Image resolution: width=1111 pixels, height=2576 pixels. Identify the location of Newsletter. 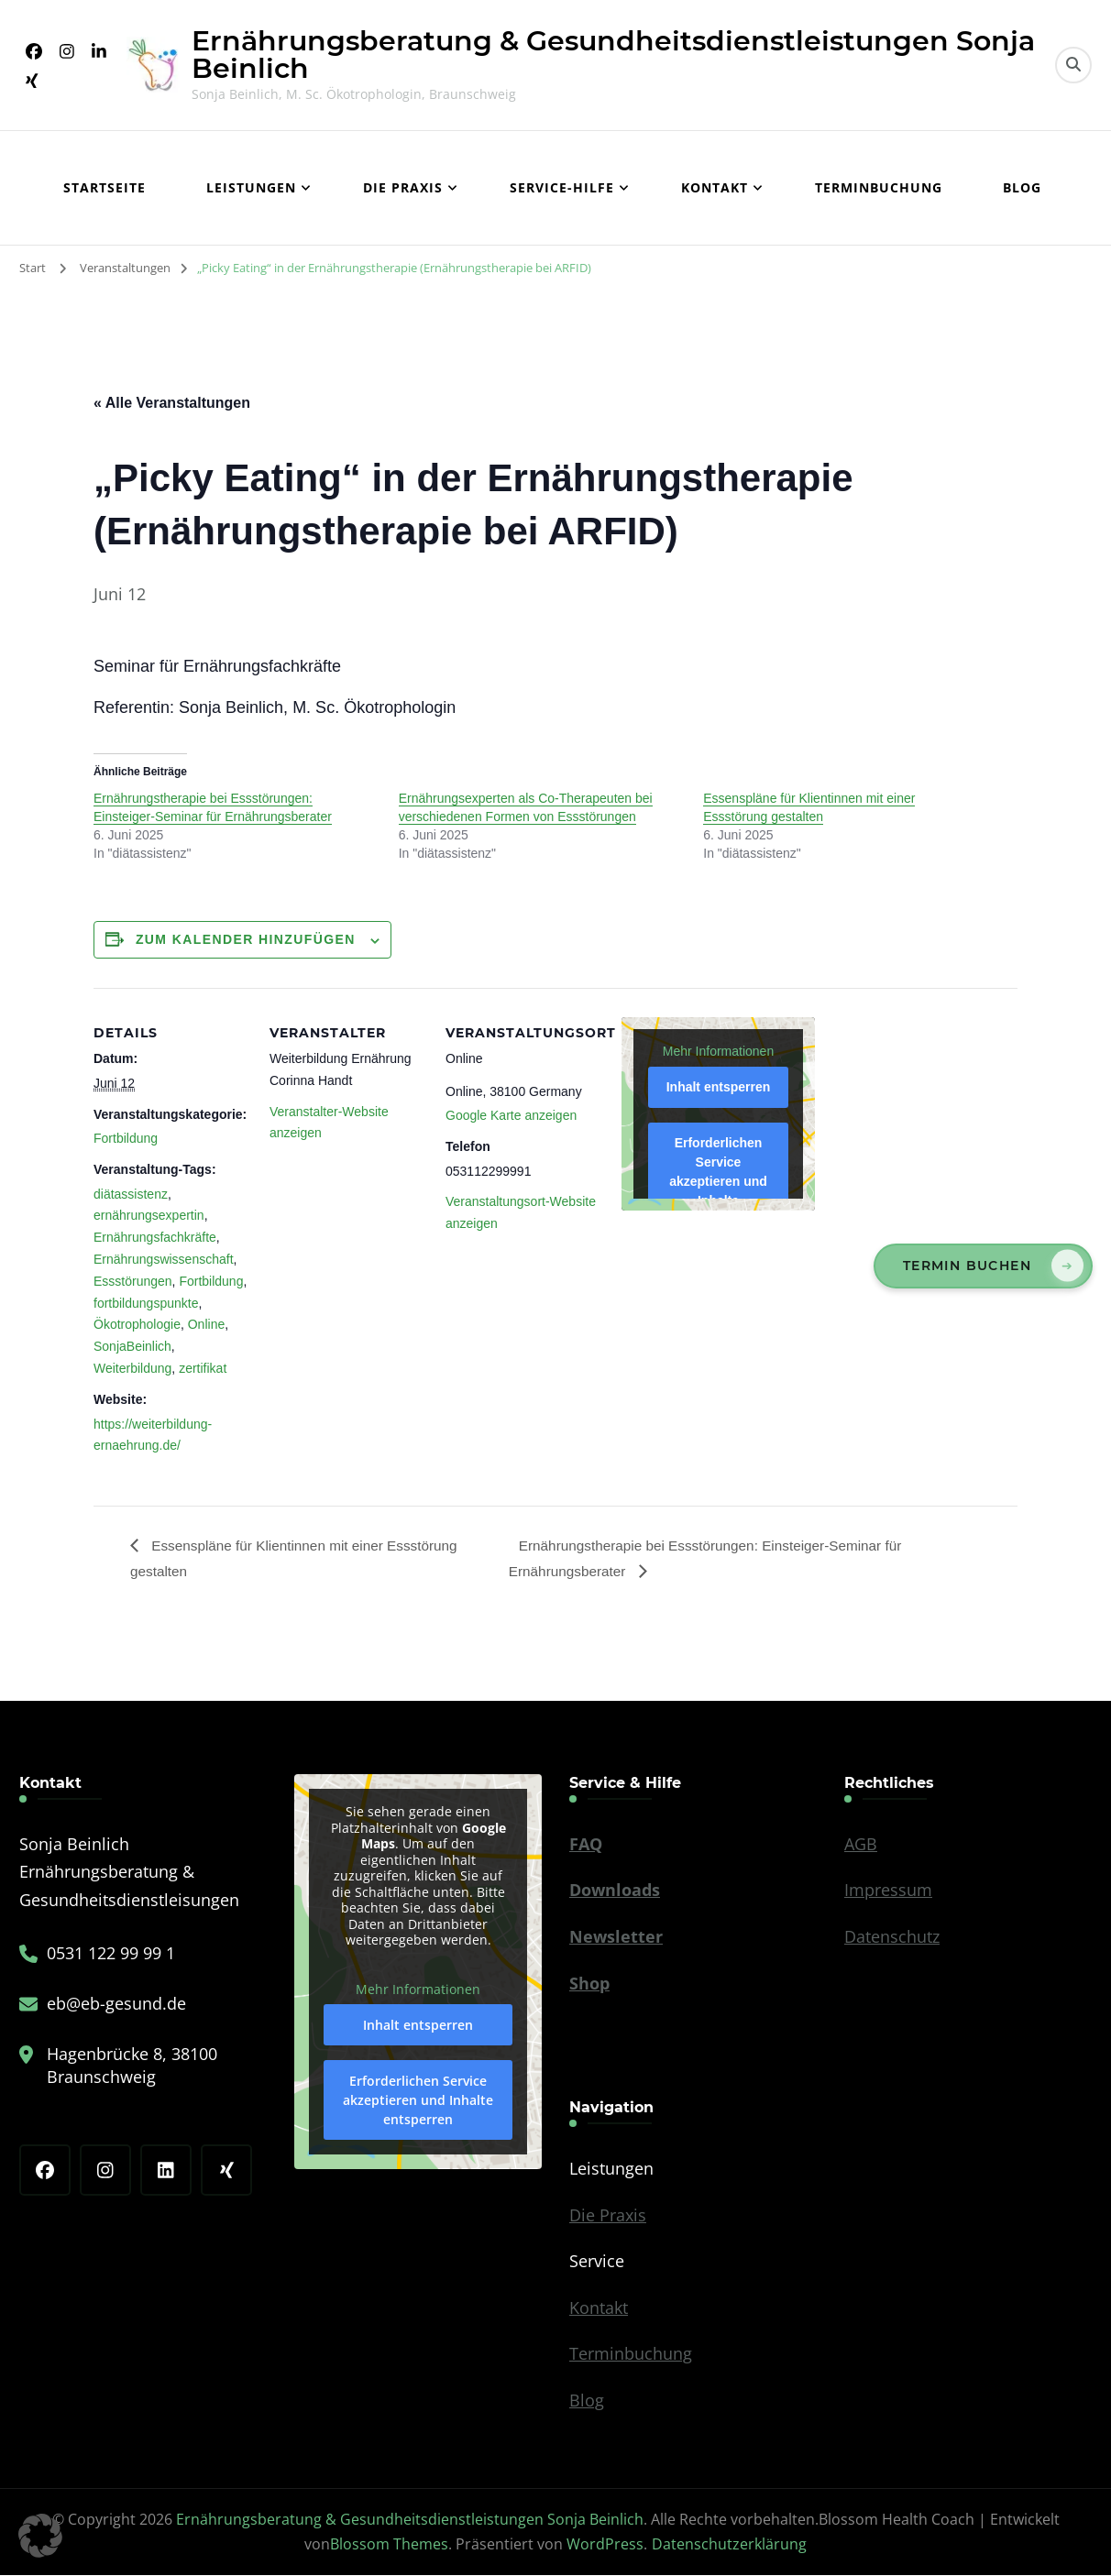
(616, 1937).